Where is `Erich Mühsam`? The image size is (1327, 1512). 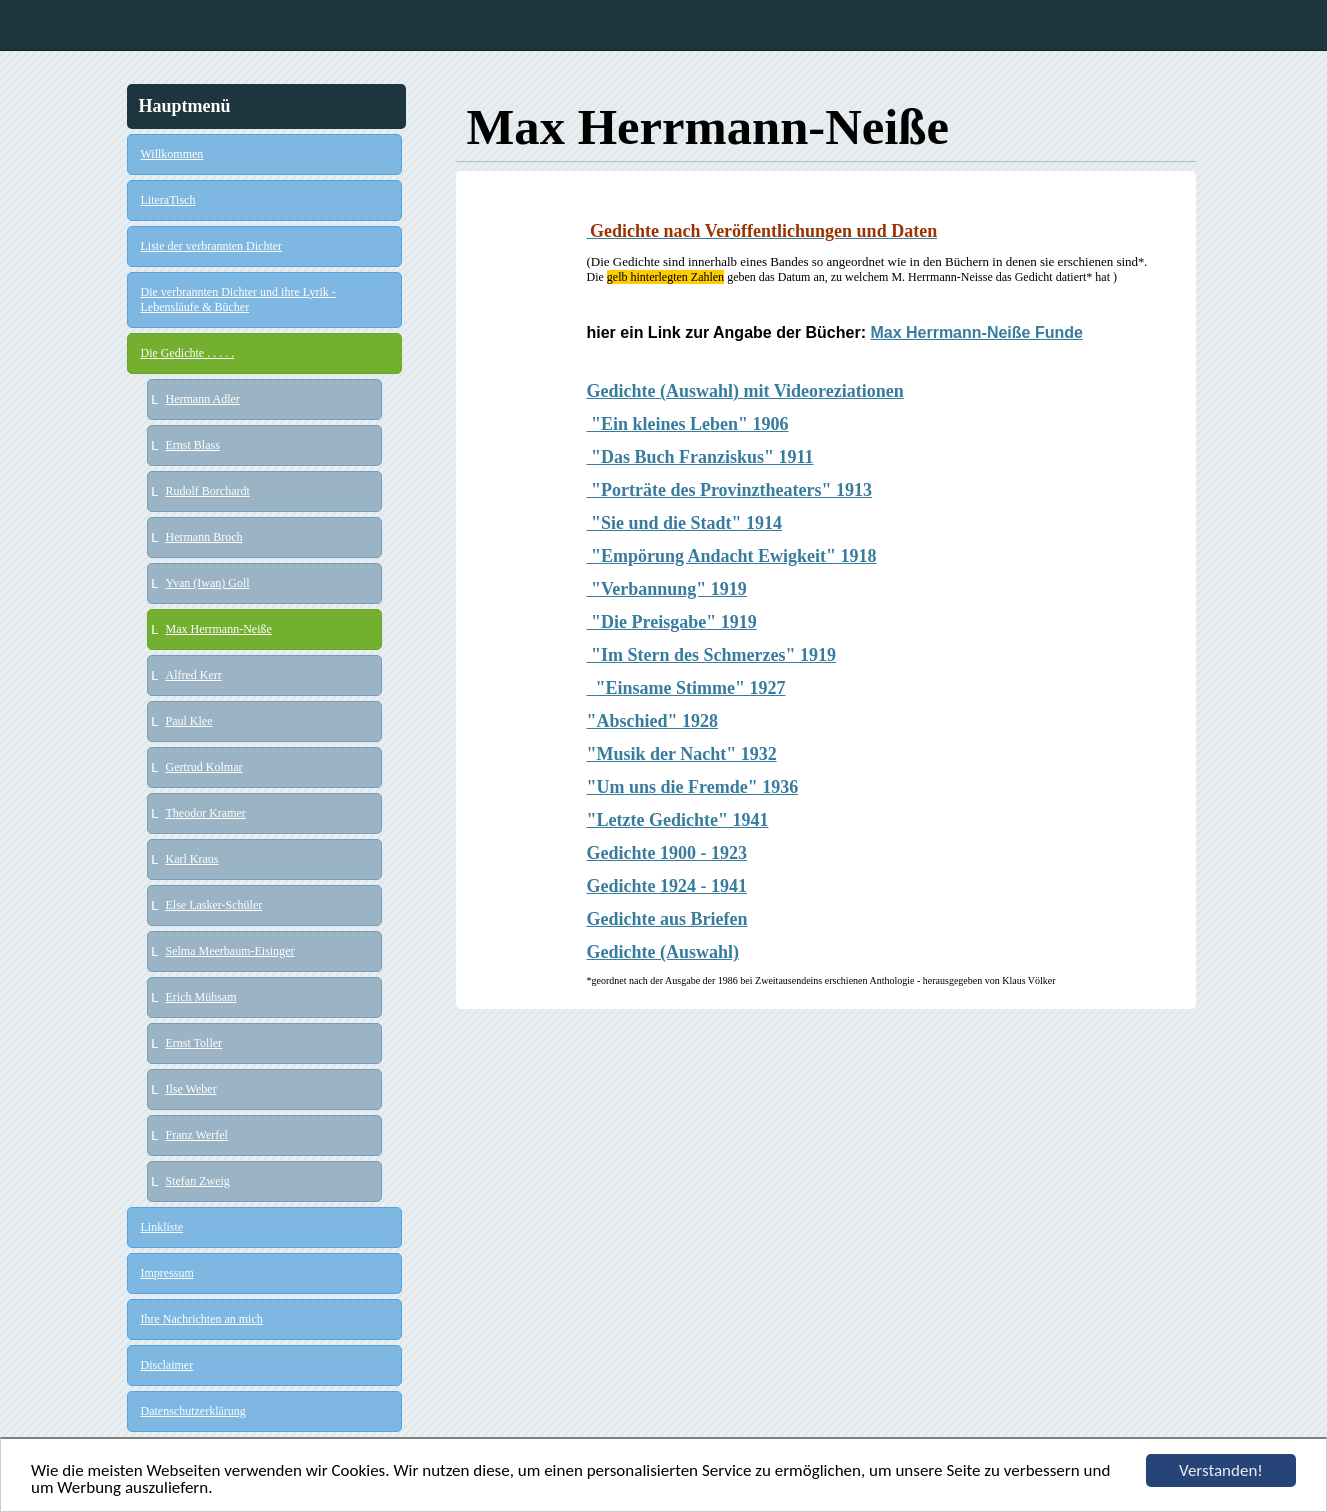 Erich Mühsam is located at coordinates (201, 997).